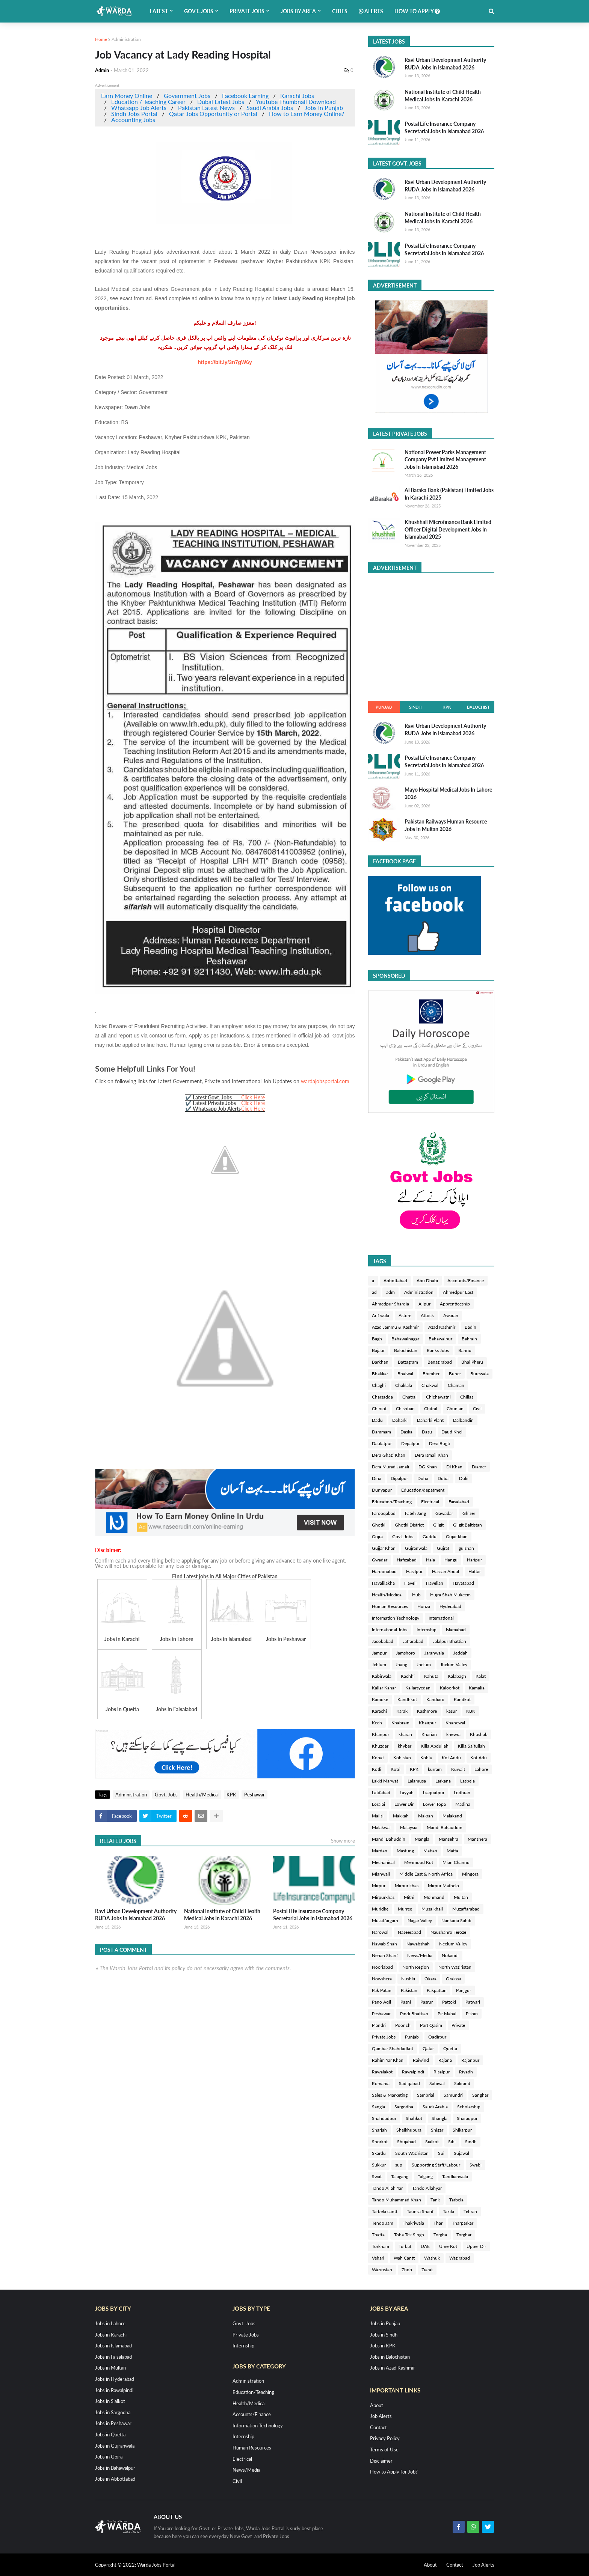  Describe the element at coordinates (451, 1432) in the screenshot. I see `Daud Khel` at that location.